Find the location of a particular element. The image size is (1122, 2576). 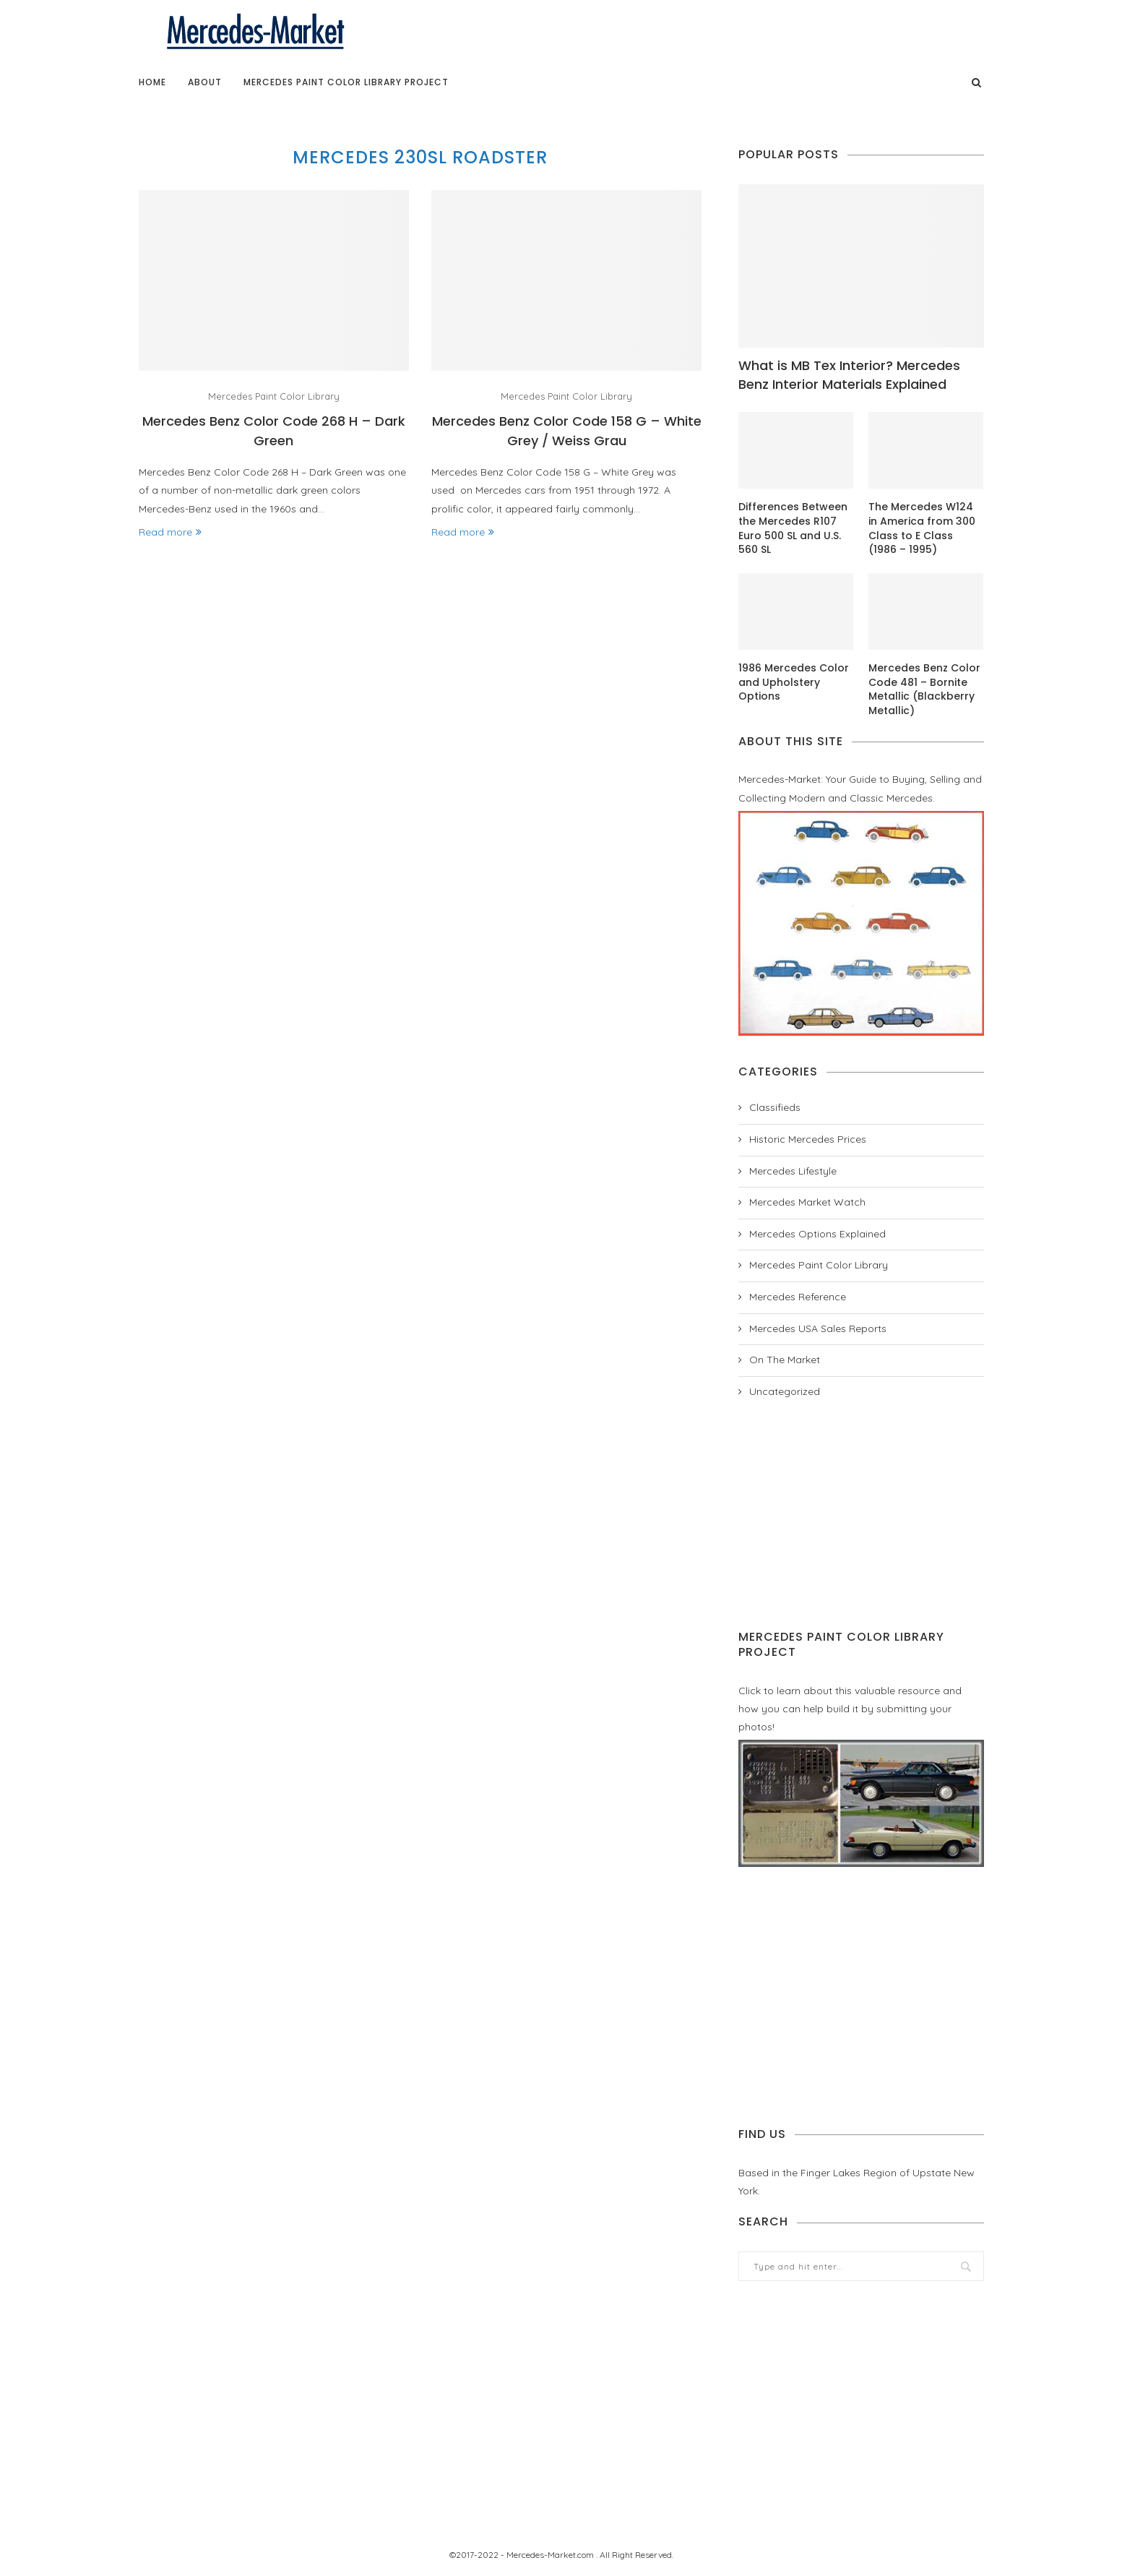

Uncategorized is located at coordinates (784, 1391).